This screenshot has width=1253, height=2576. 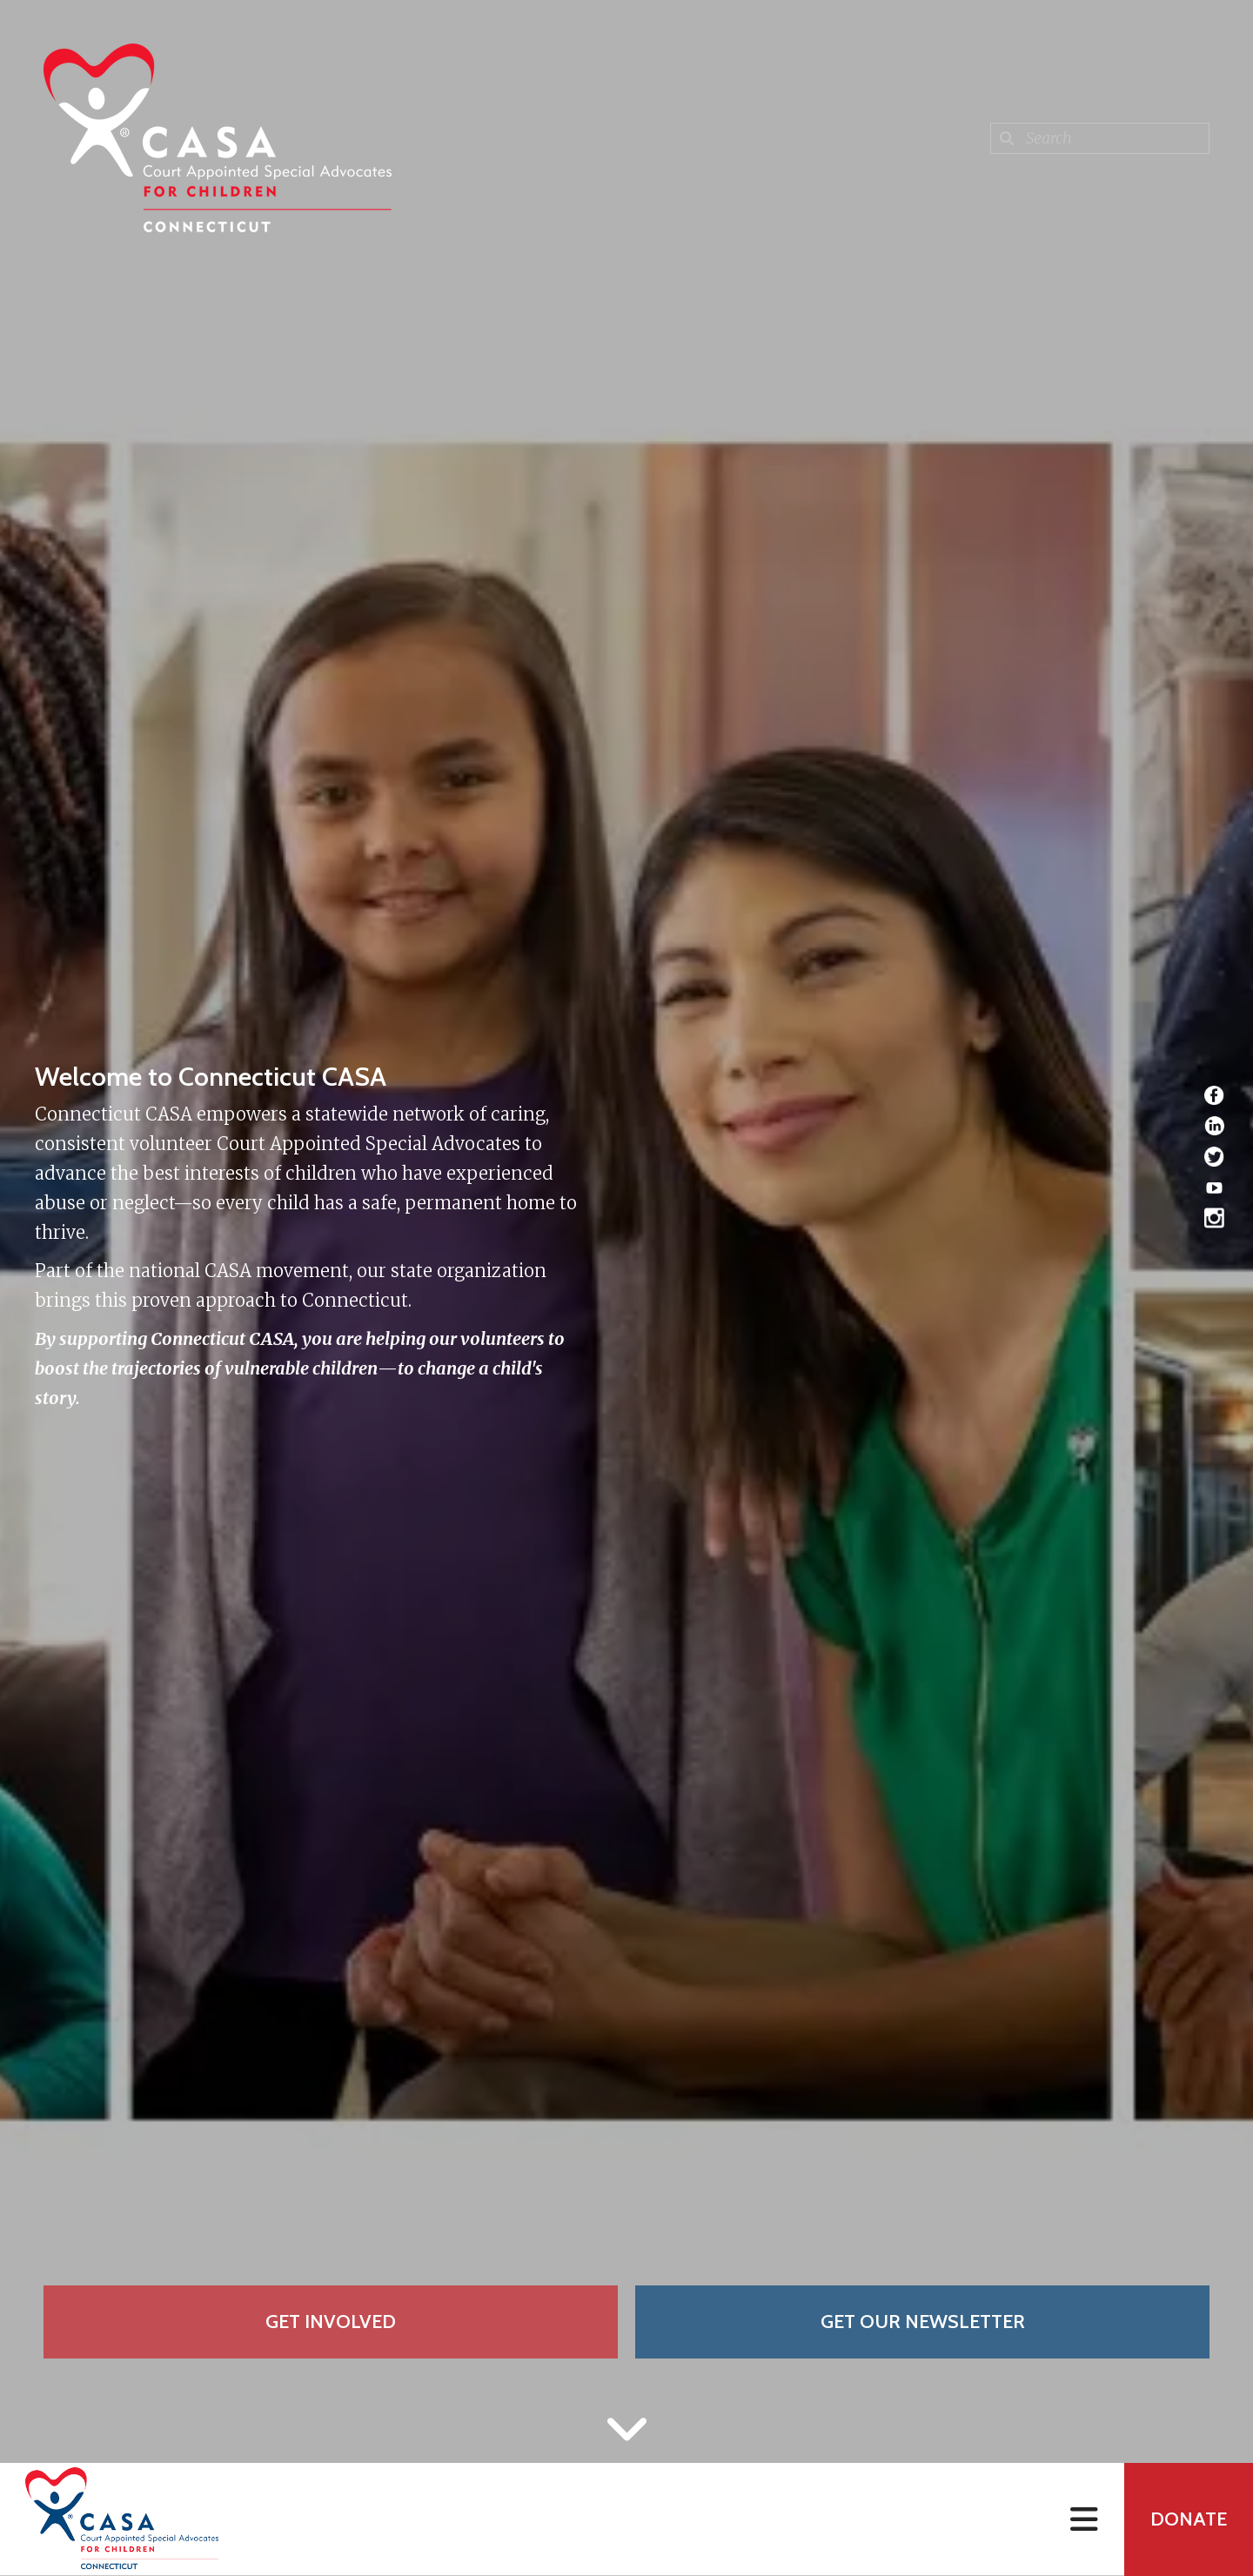 I want to click on Get Our Newsletter, so click(x=923, y=2321).